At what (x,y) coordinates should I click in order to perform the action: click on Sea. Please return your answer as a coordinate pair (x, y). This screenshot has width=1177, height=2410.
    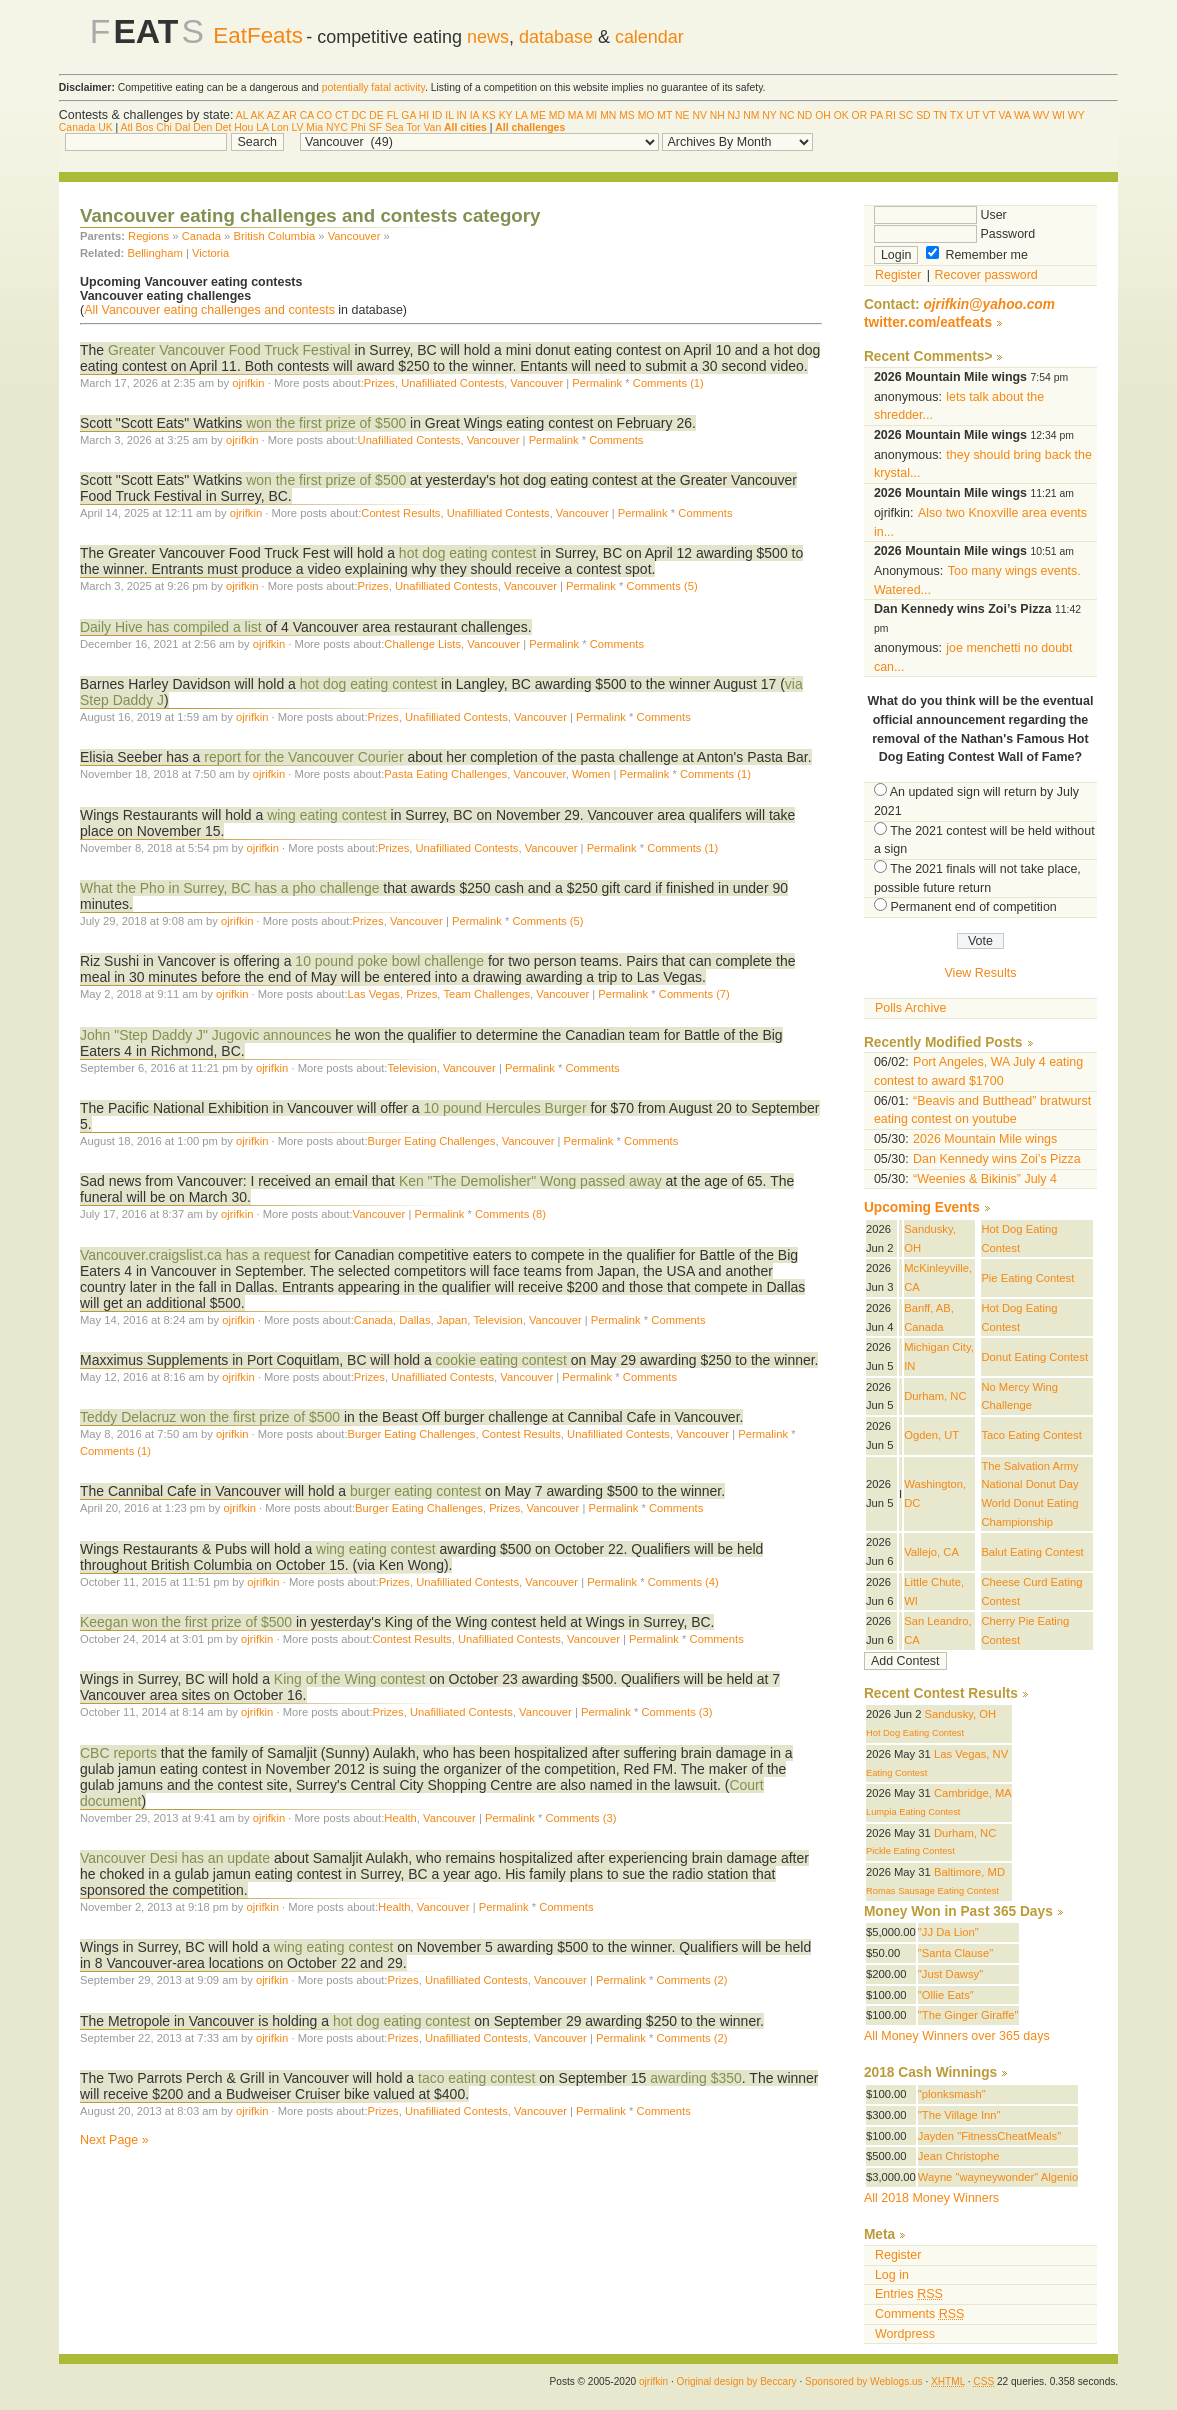
    Looking at the image, I should click on (394, 127).